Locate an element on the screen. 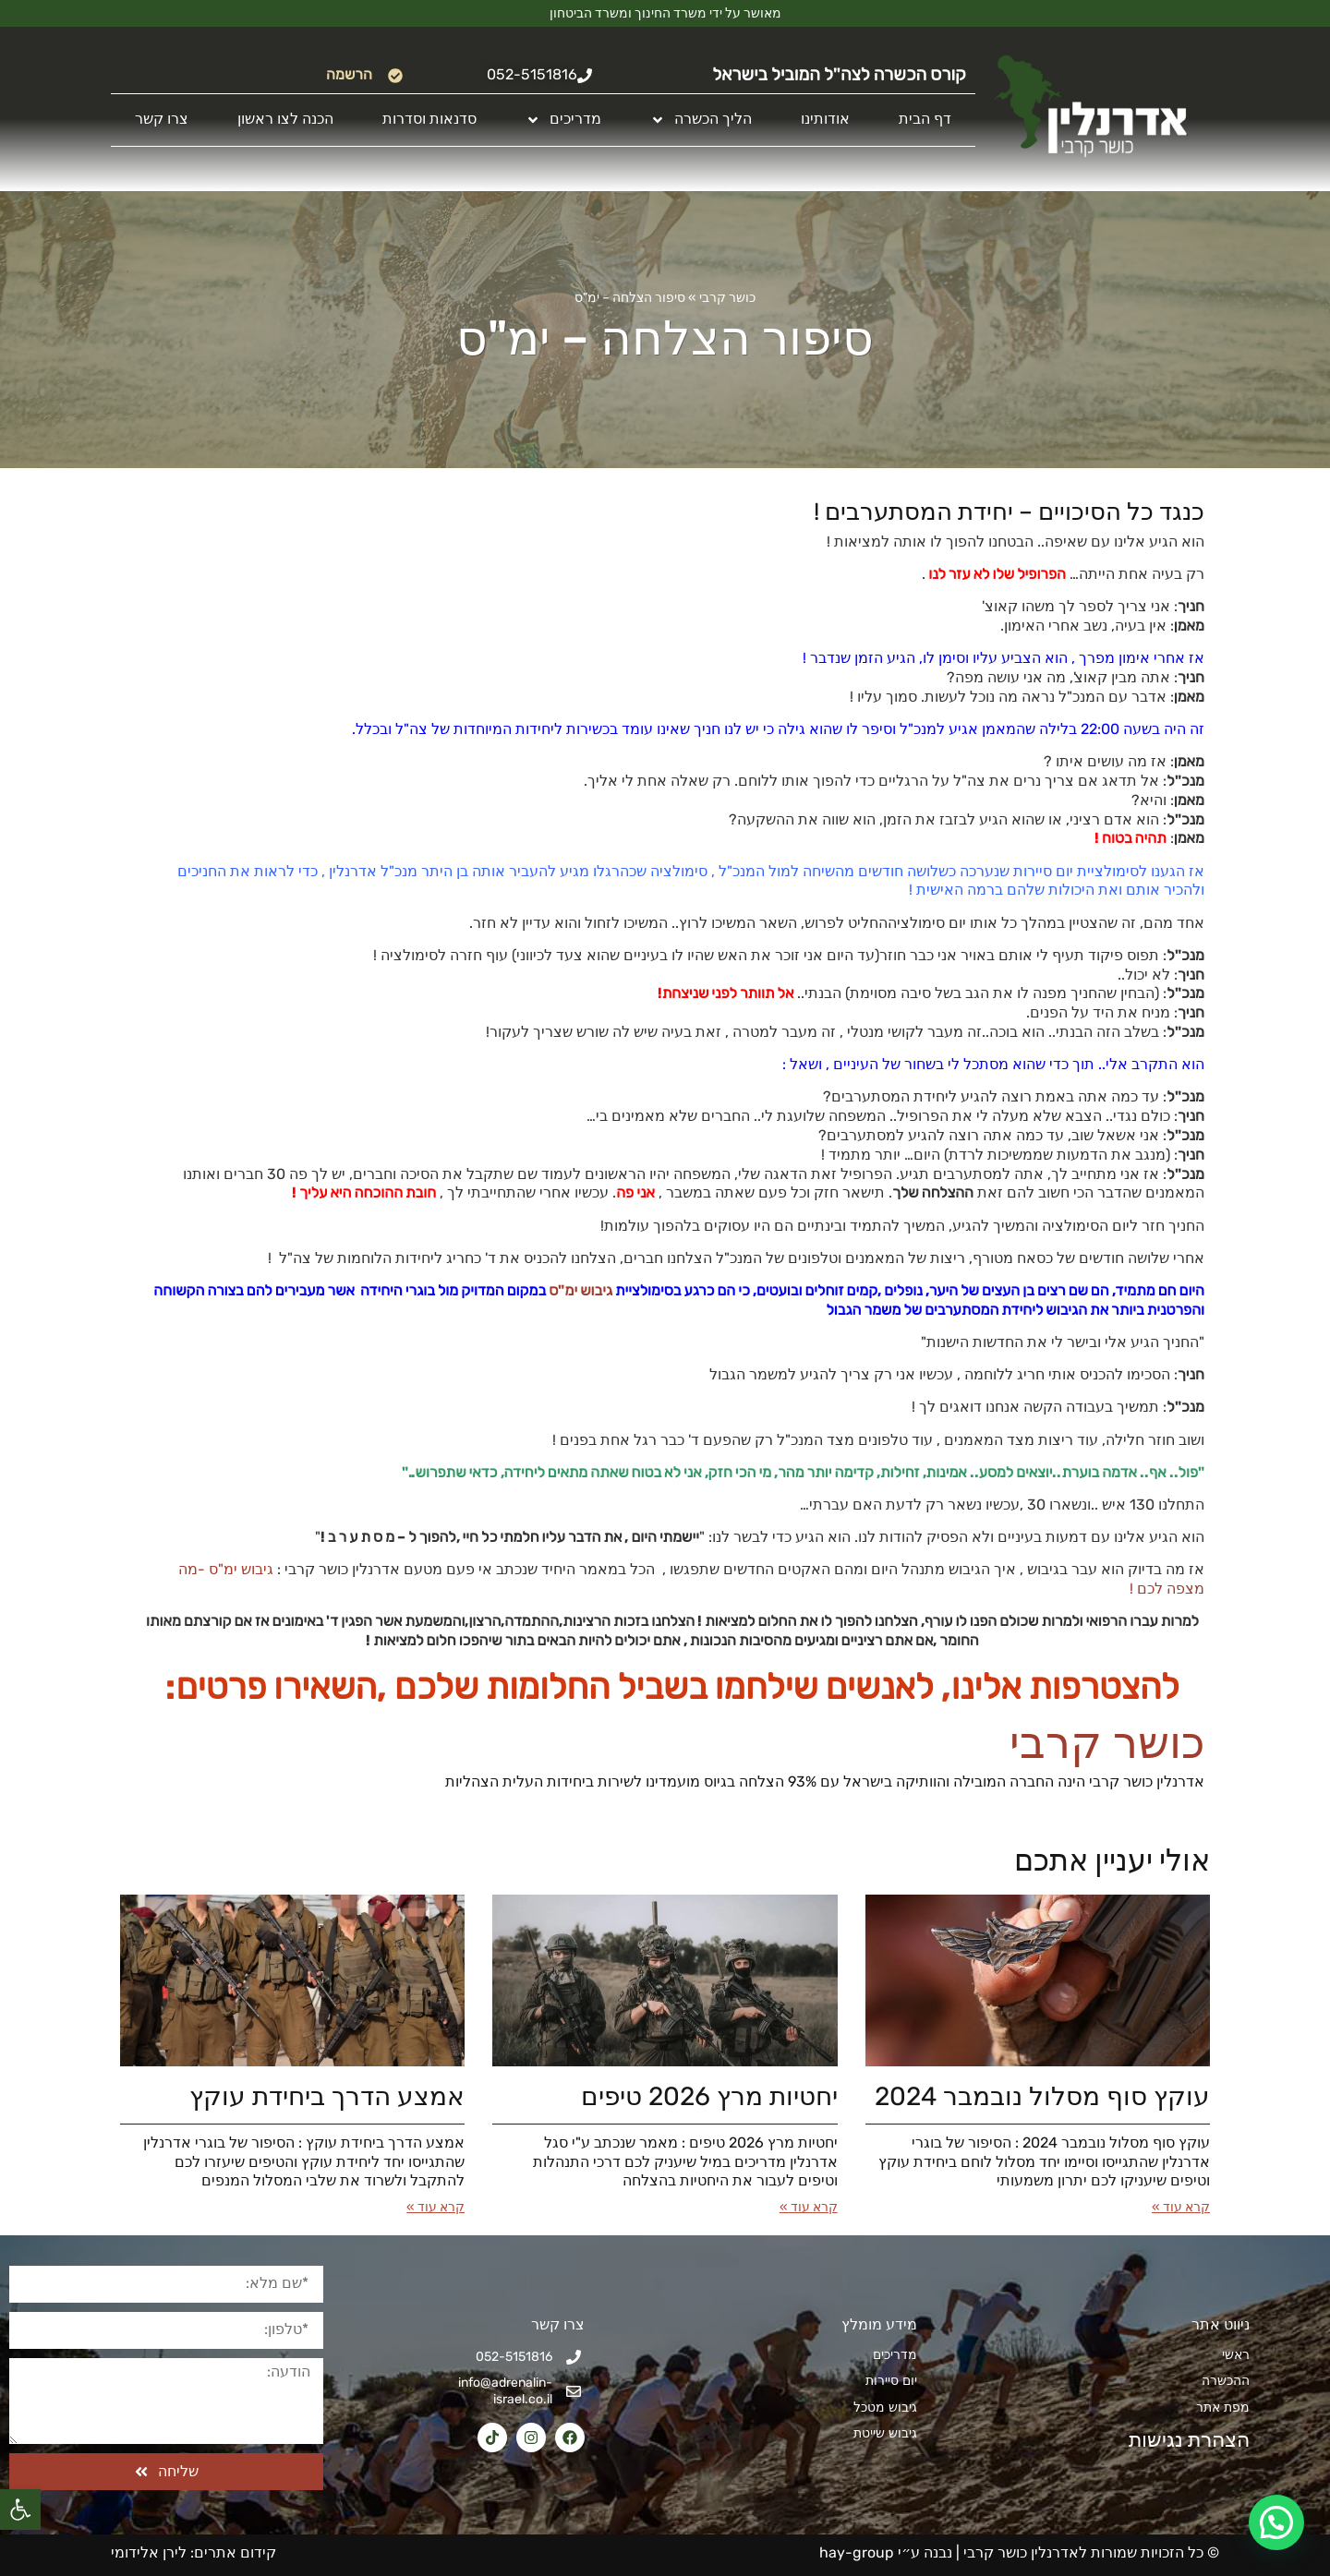  סדנאות וסדרות is located at coordinates (429, 118).